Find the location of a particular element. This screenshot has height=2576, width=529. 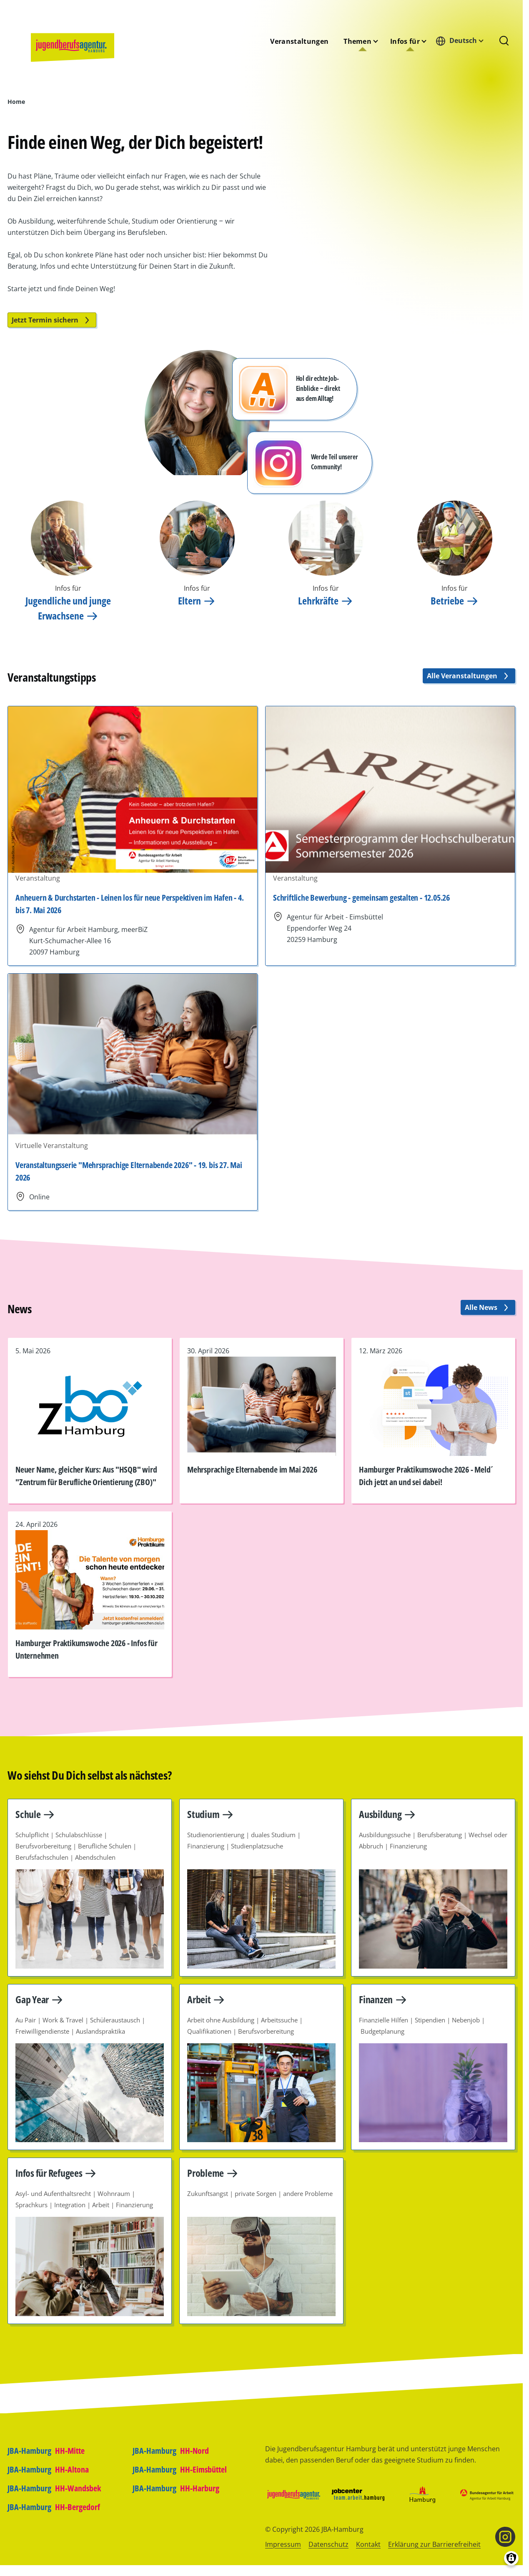

[Einwilligungen verwalten] is located at coordinates (511, 2558).